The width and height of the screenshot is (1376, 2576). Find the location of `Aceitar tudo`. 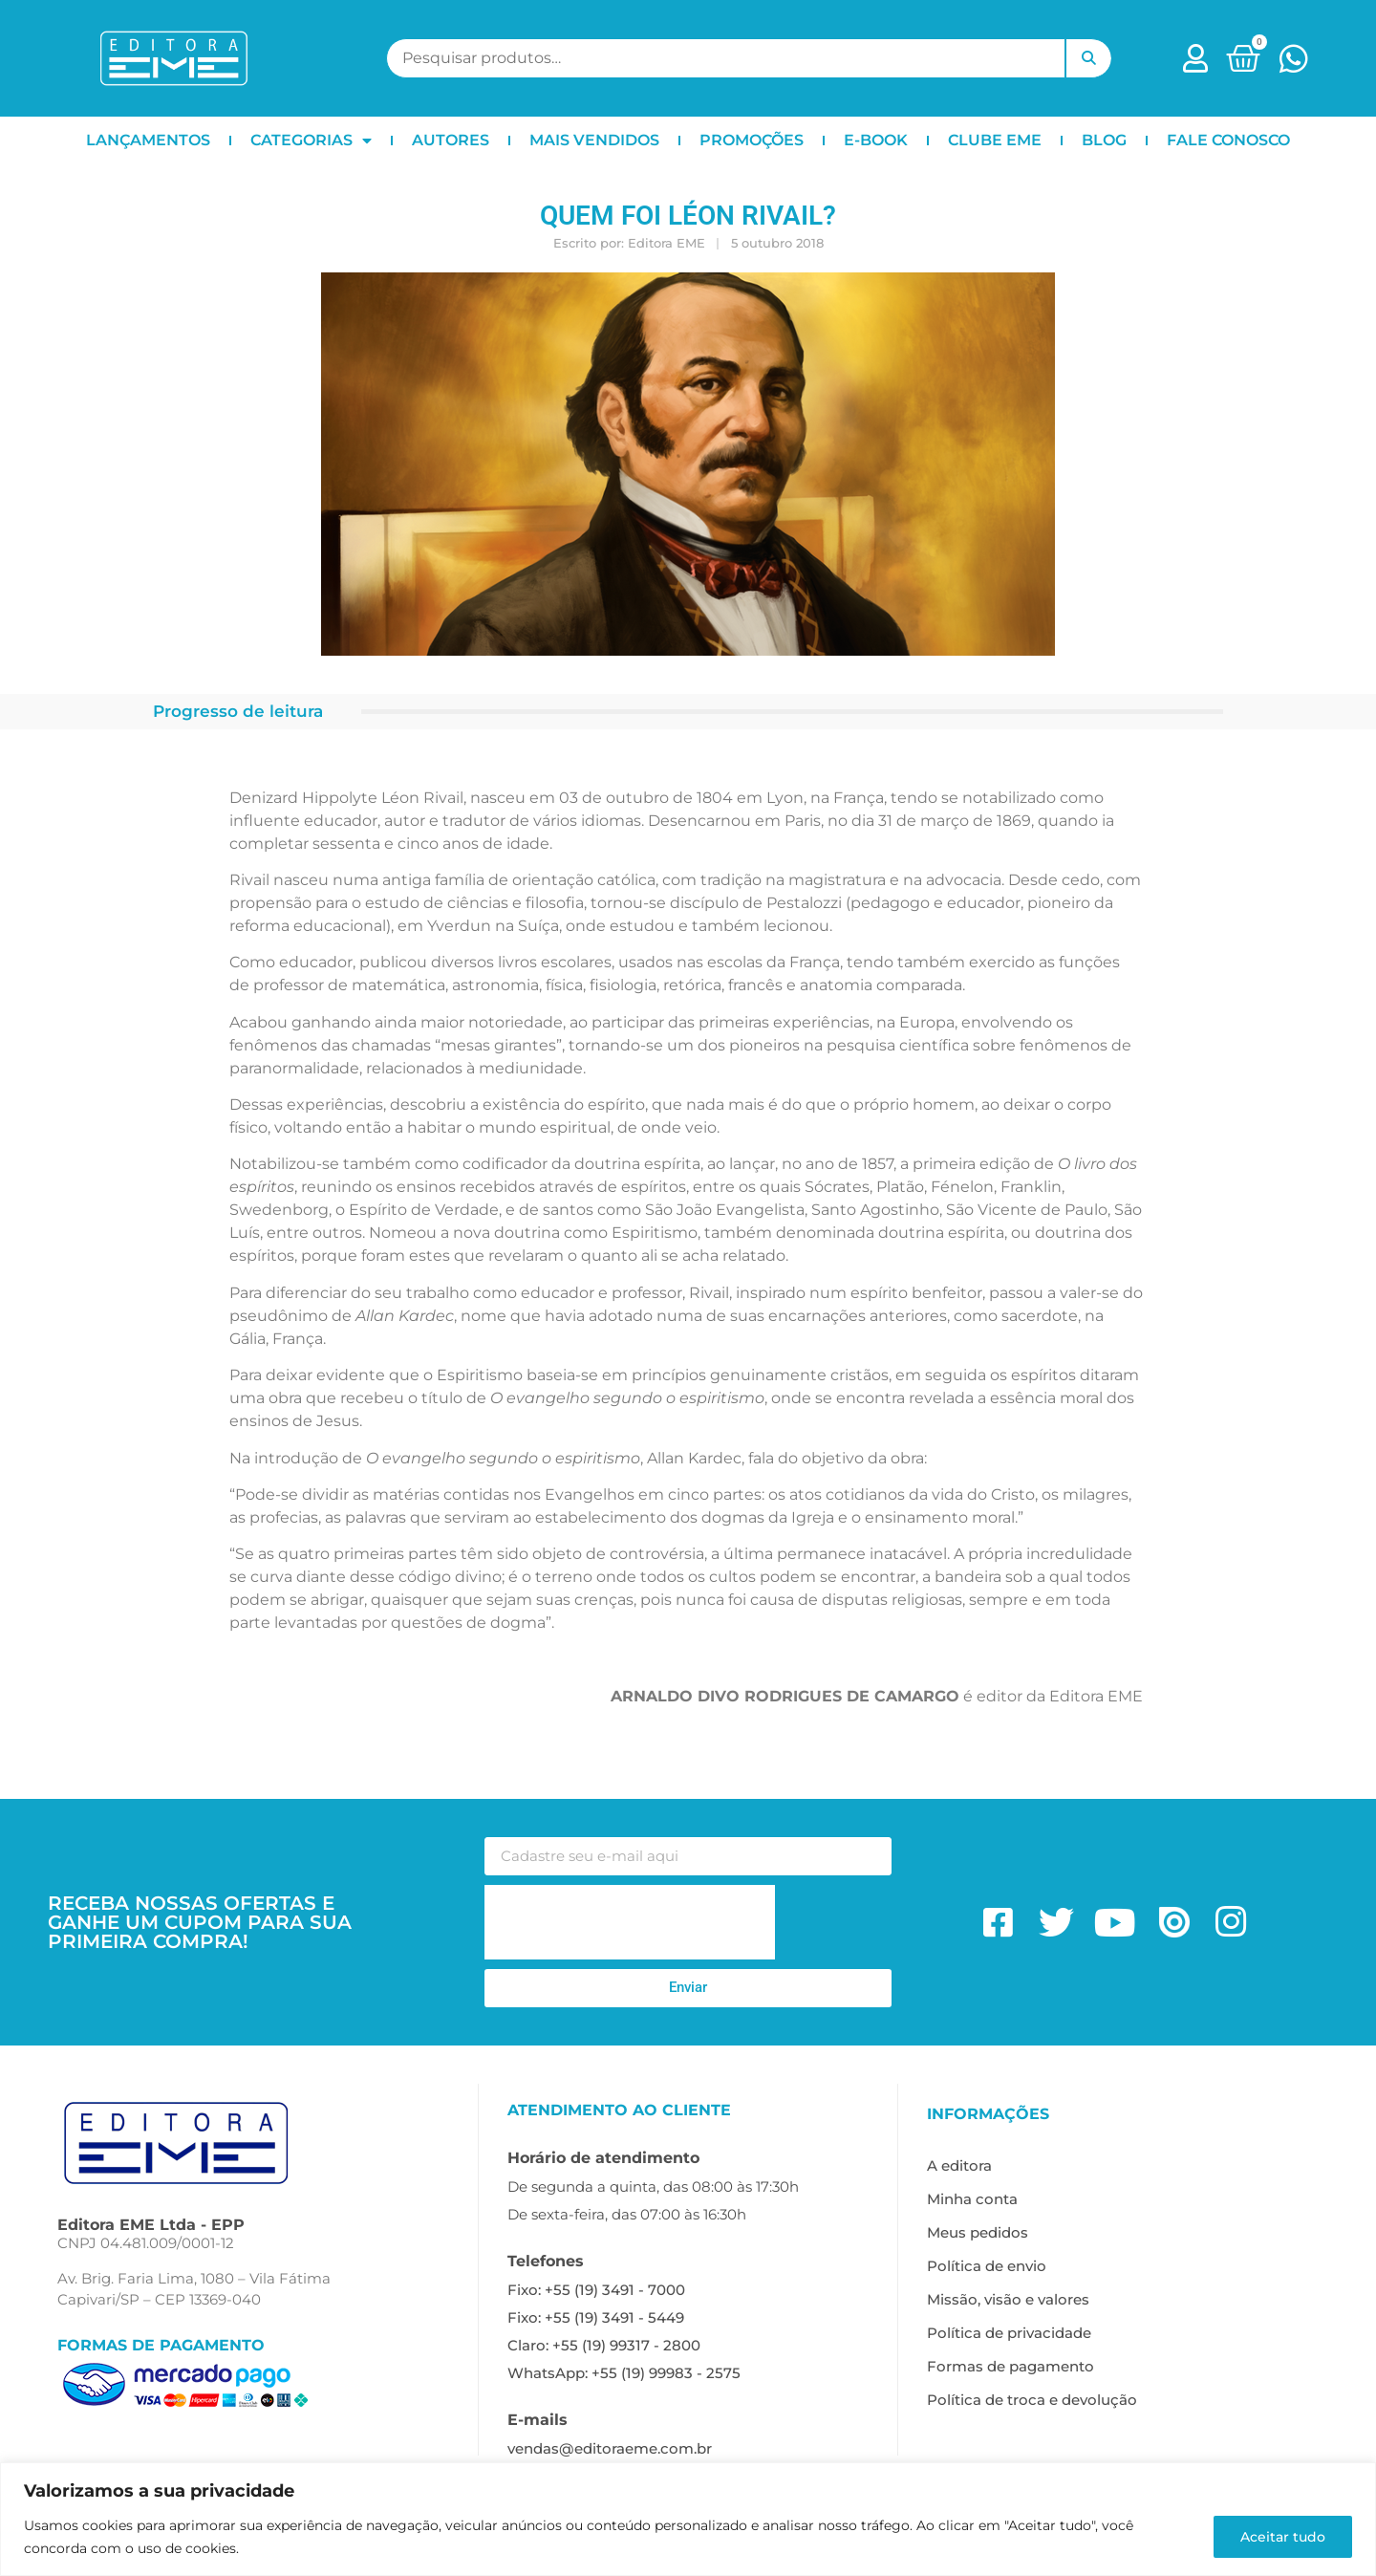

Aceitar tudo is located at coordinates (1281, 2536).